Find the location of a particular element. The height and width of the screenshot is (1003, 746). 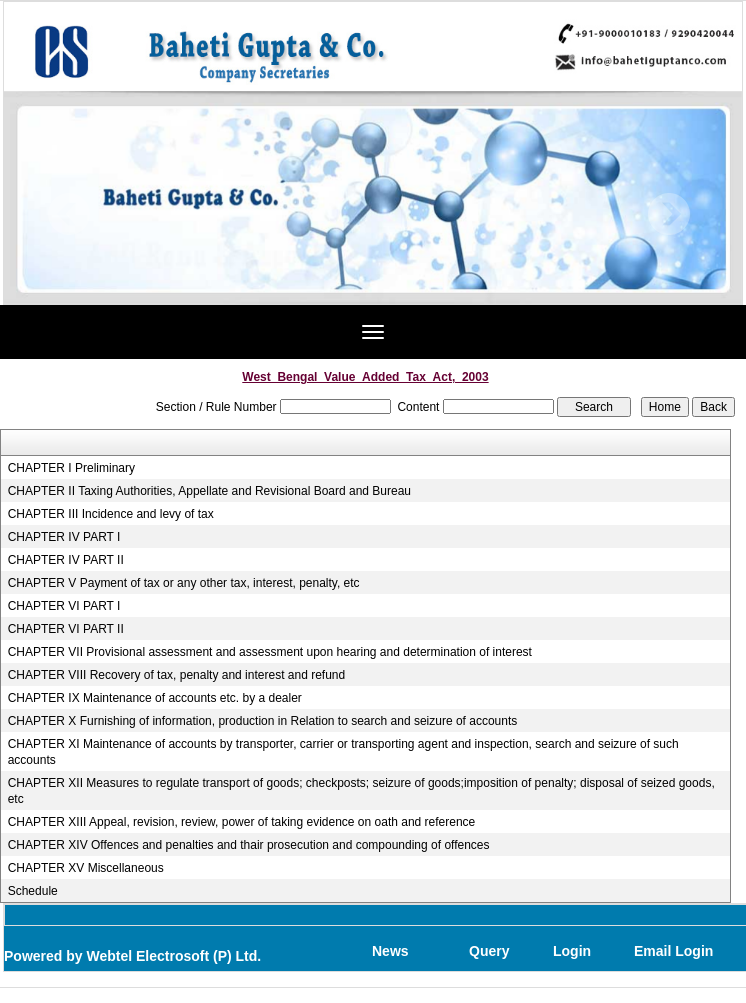

CHAPTER VI PART I is located at coordinates (64, 606).